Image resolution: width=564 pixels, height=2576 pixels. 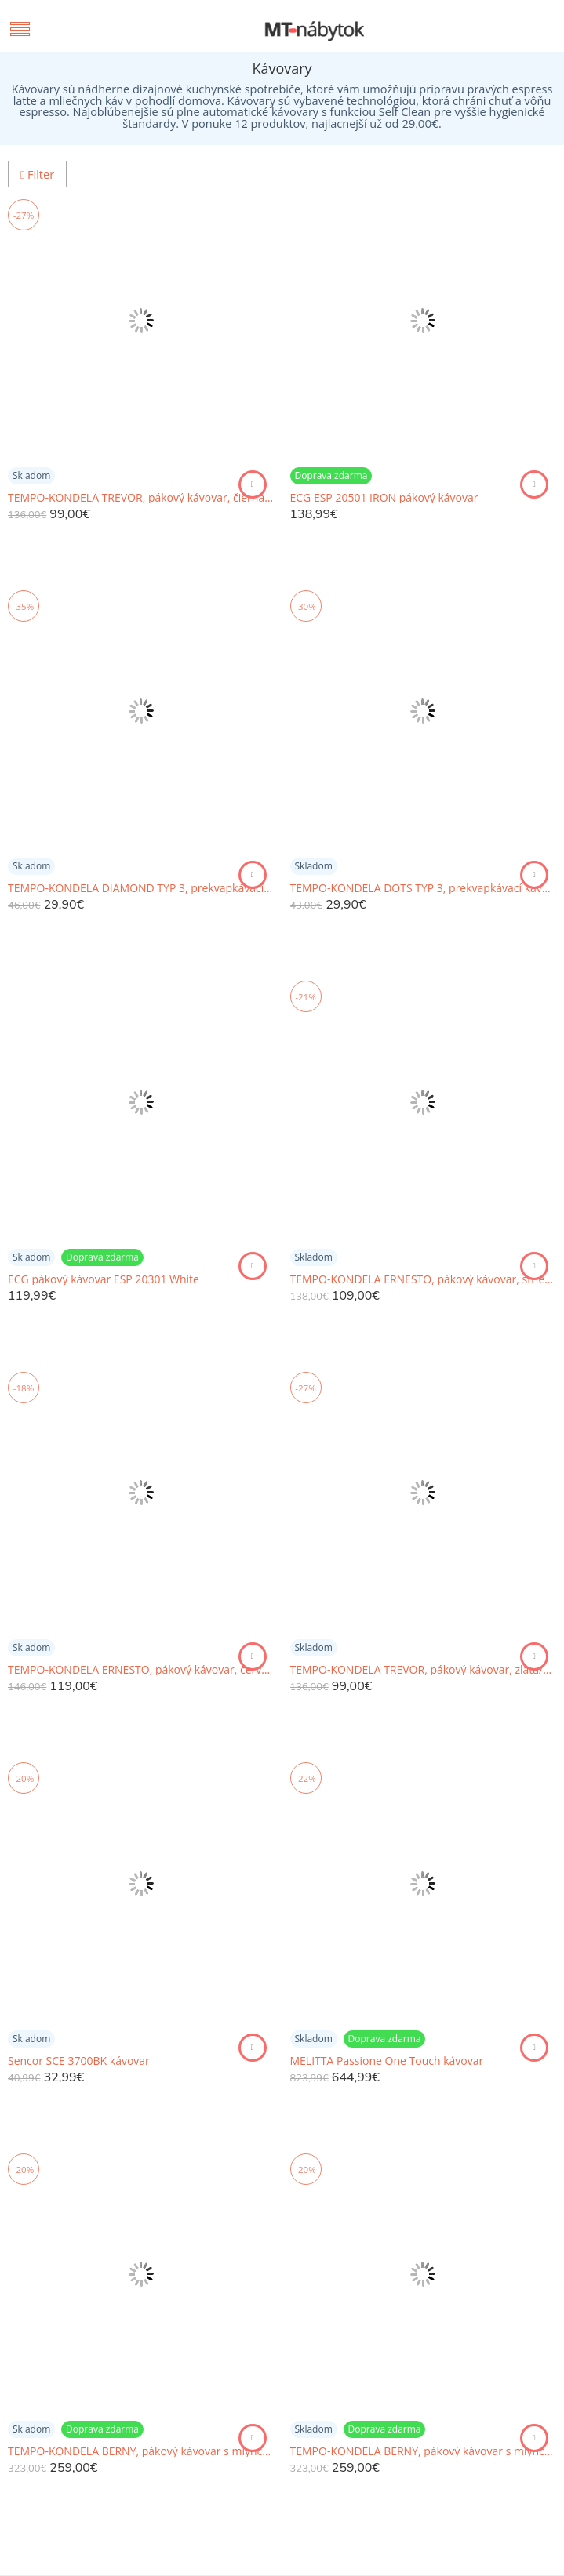 I want to click on TEMPO-KONDELA TREVOR, pákový kávovar, zlatá/biela, nehrdzavejúca oceľ/plast, so click(x=423, y=1669).